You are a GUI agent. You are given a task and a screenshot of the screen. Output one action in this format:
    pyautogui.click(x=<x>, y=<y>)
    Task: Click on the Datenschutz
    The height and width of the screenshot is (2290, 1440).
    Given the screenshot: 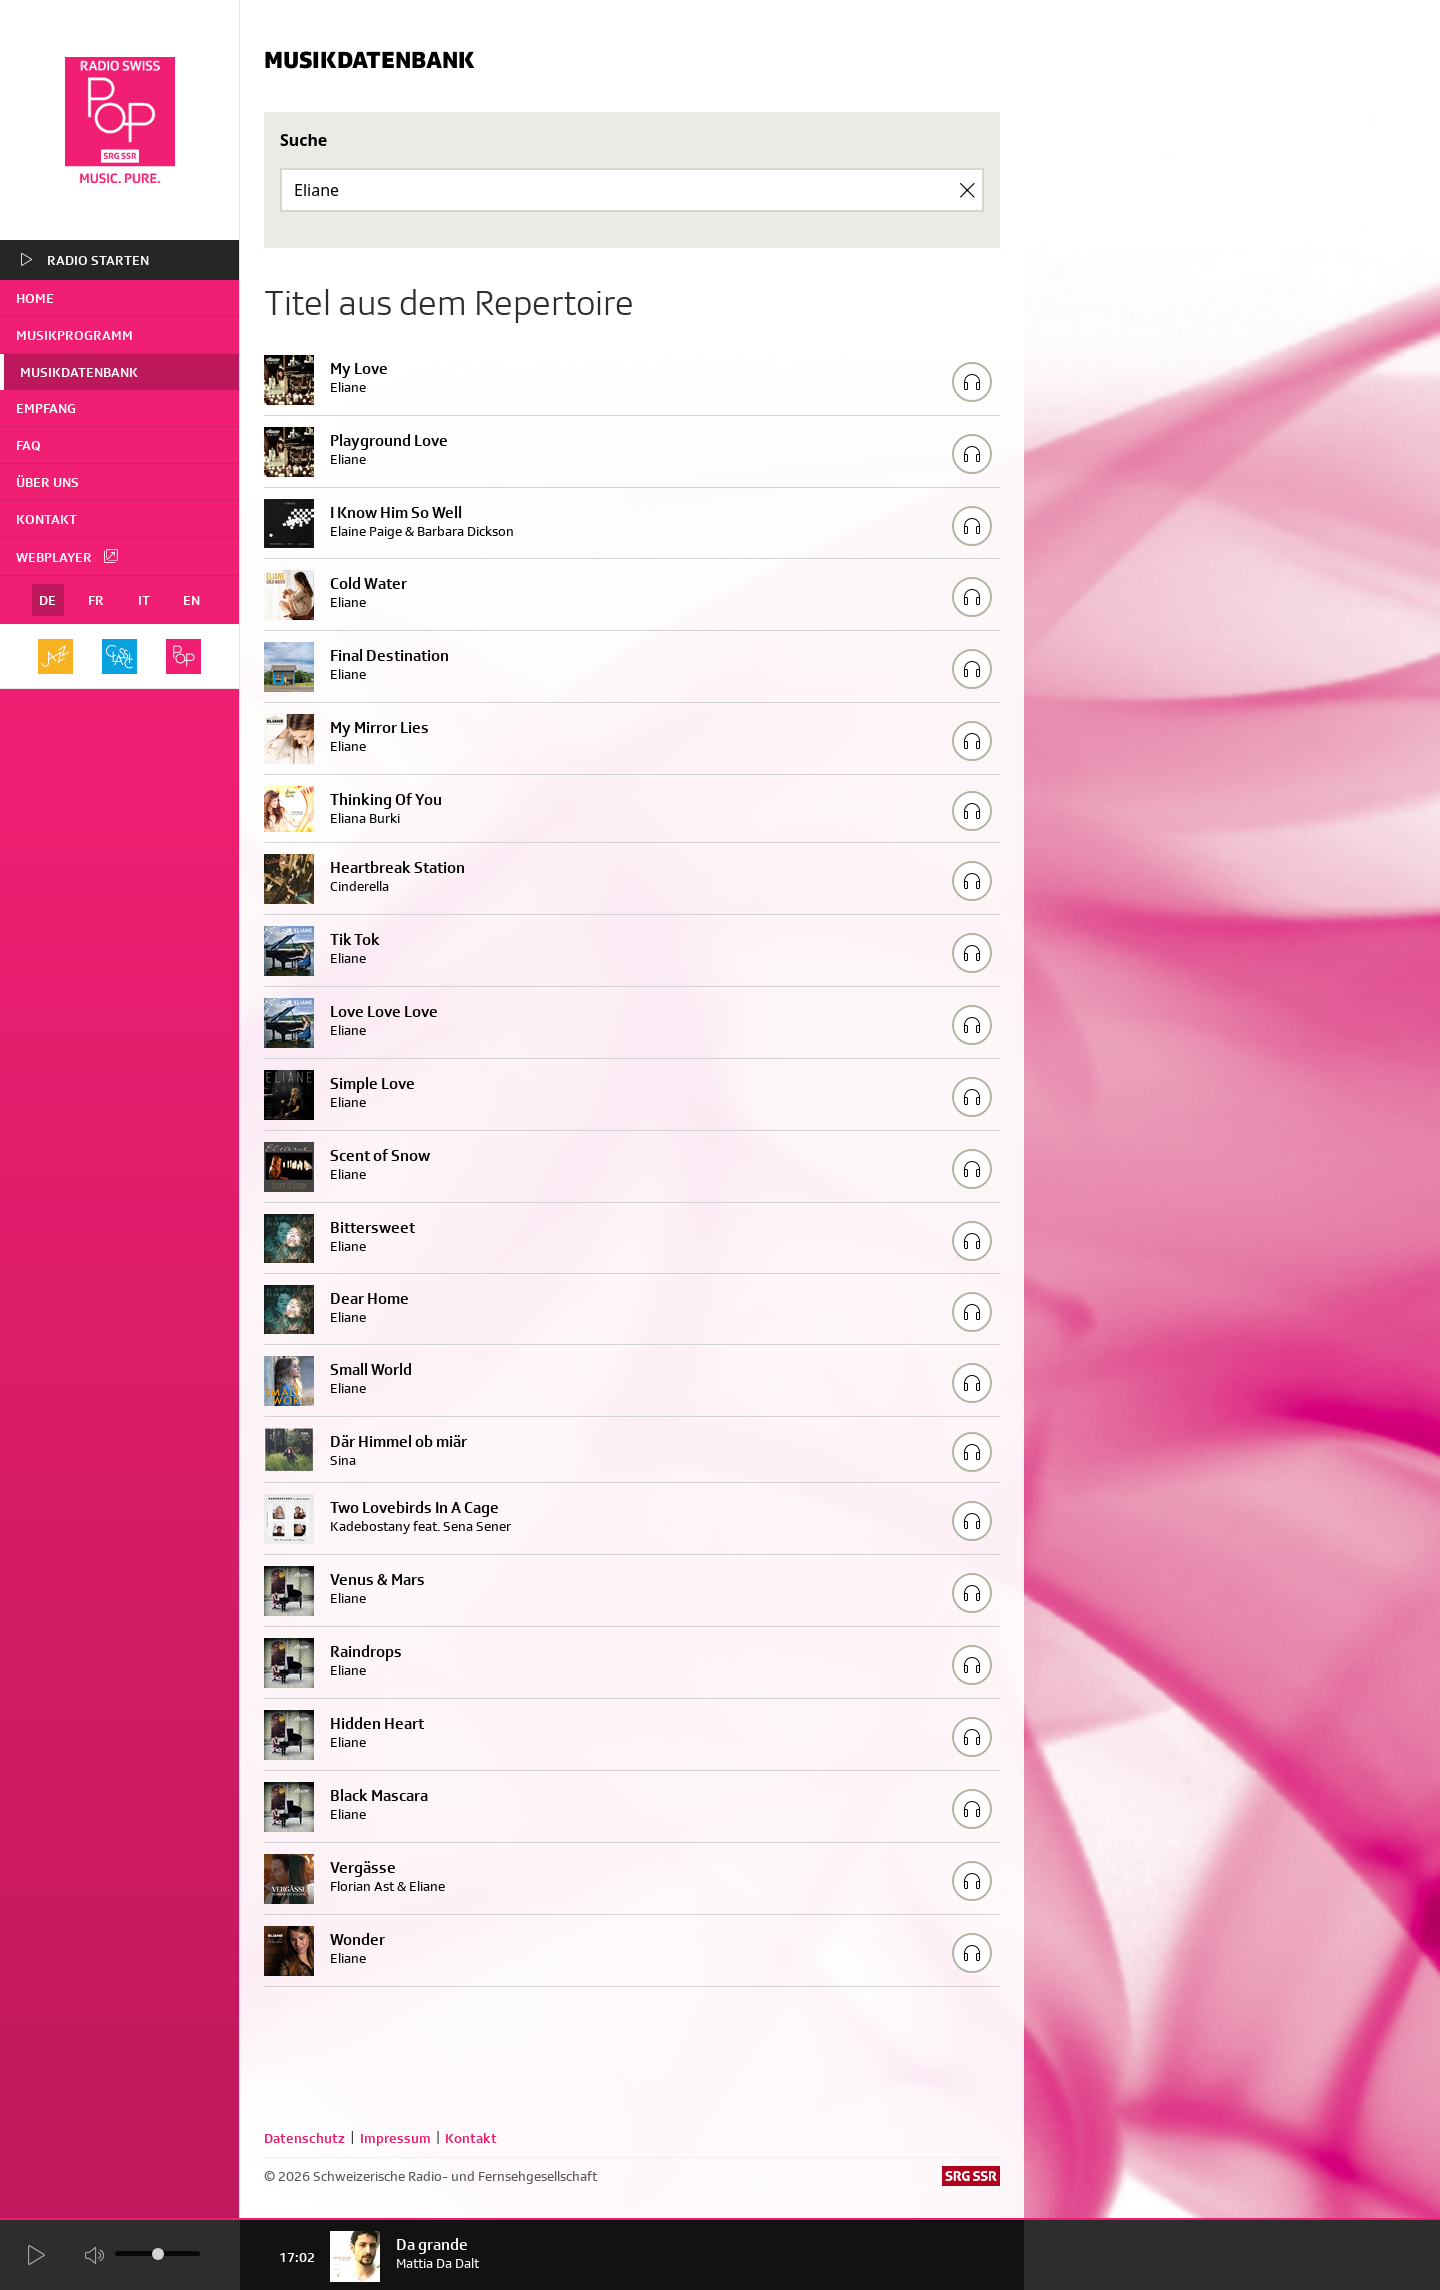 What is the action you would take?
    pyautogui.click(x=304, y=2138)
    